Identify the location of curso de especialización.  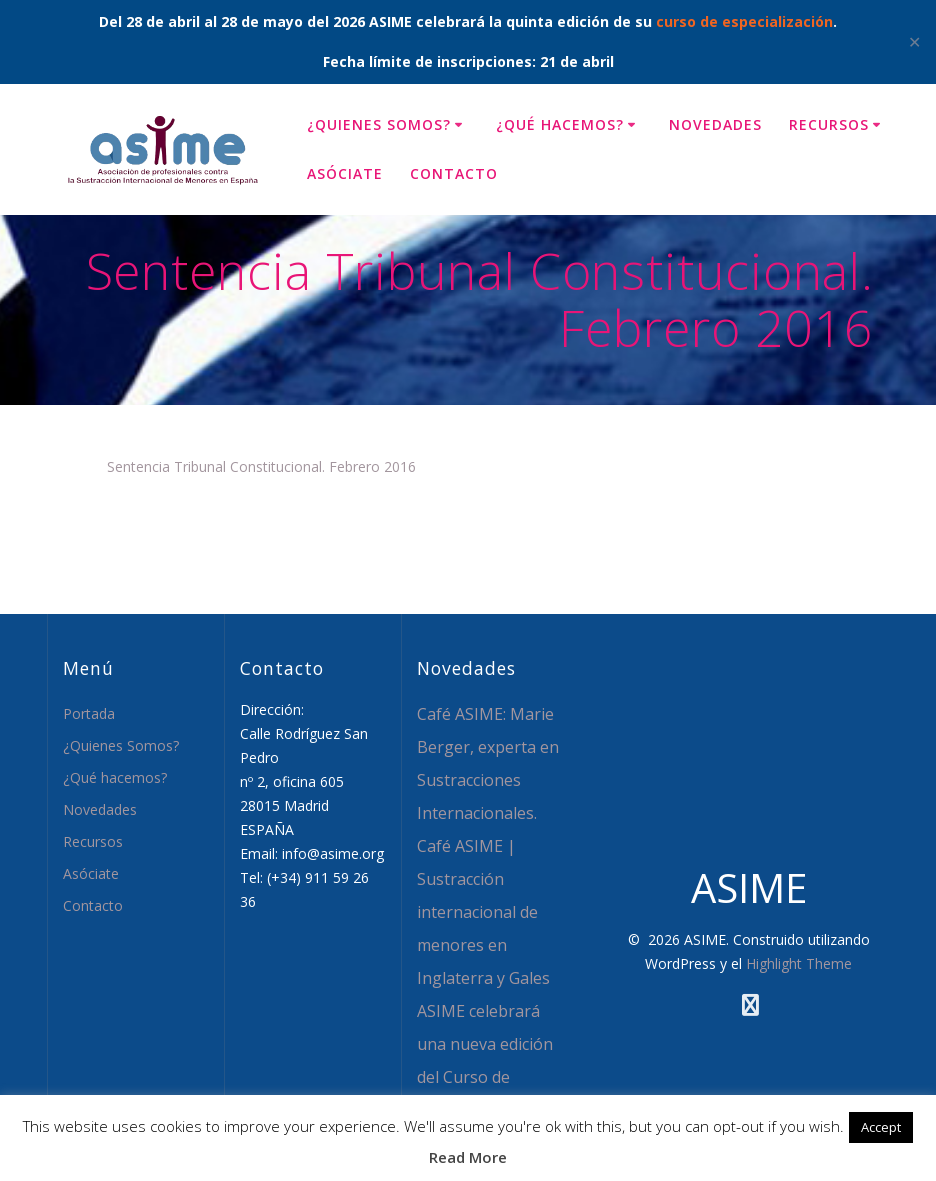
(744, 21).